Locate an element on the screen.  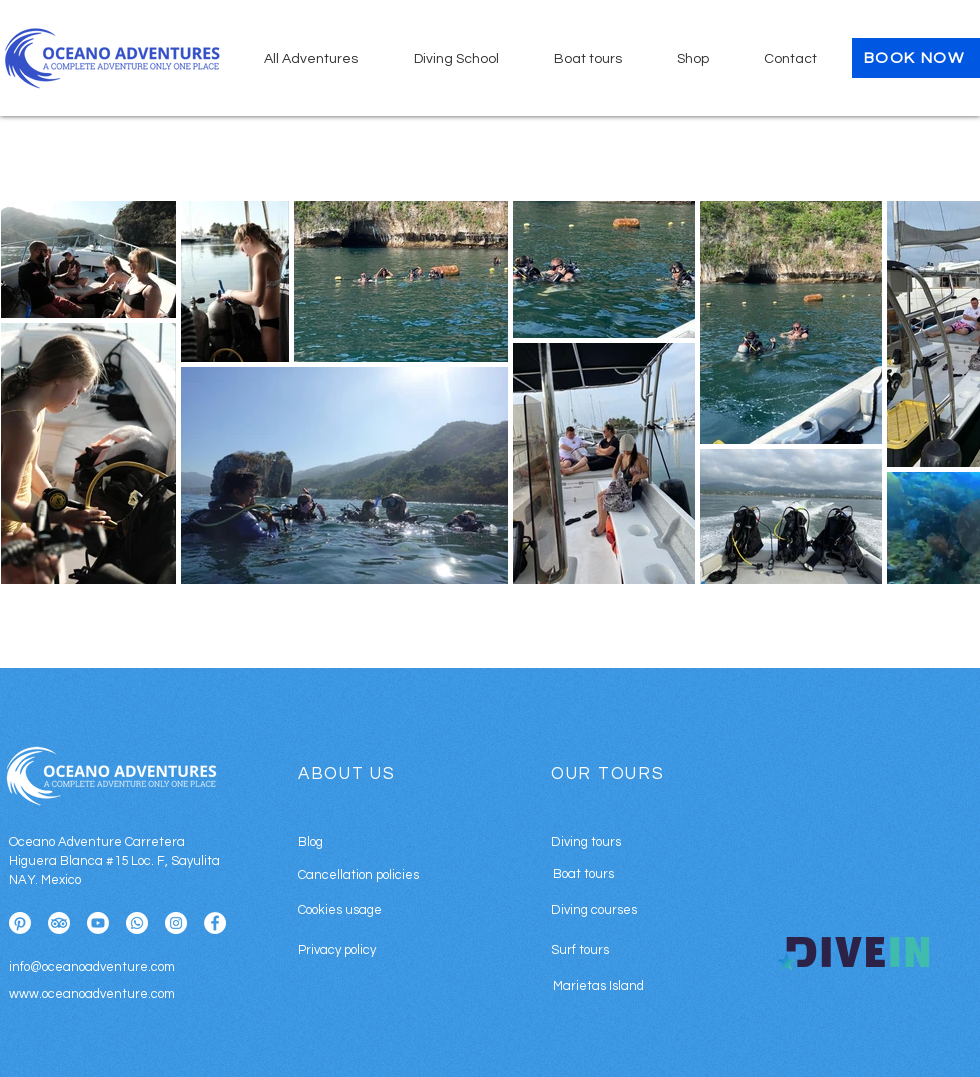
www.oceanoadventure.com is located at coordinates (92, 994).